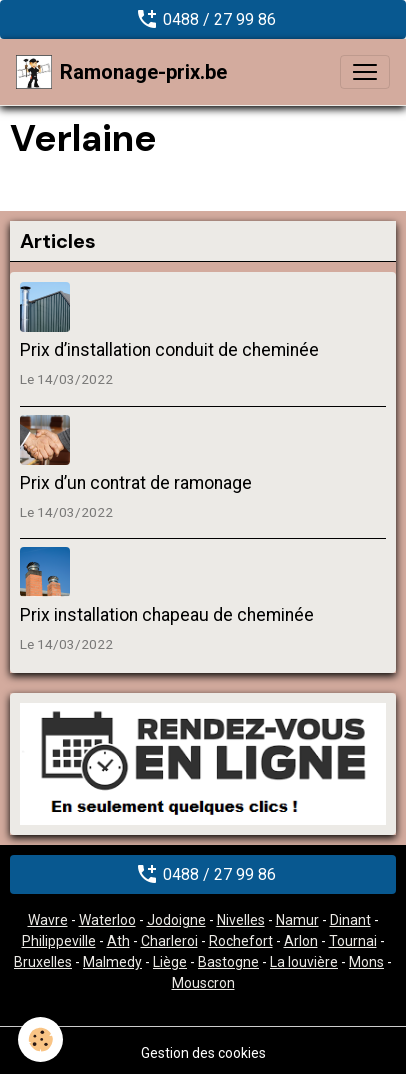 Image resolution: width=406 pixels, height=1080 pixels. Describe the element at coordinates (203, 19) in the screenshot. I see `0488 / 27 99 86` at that location.